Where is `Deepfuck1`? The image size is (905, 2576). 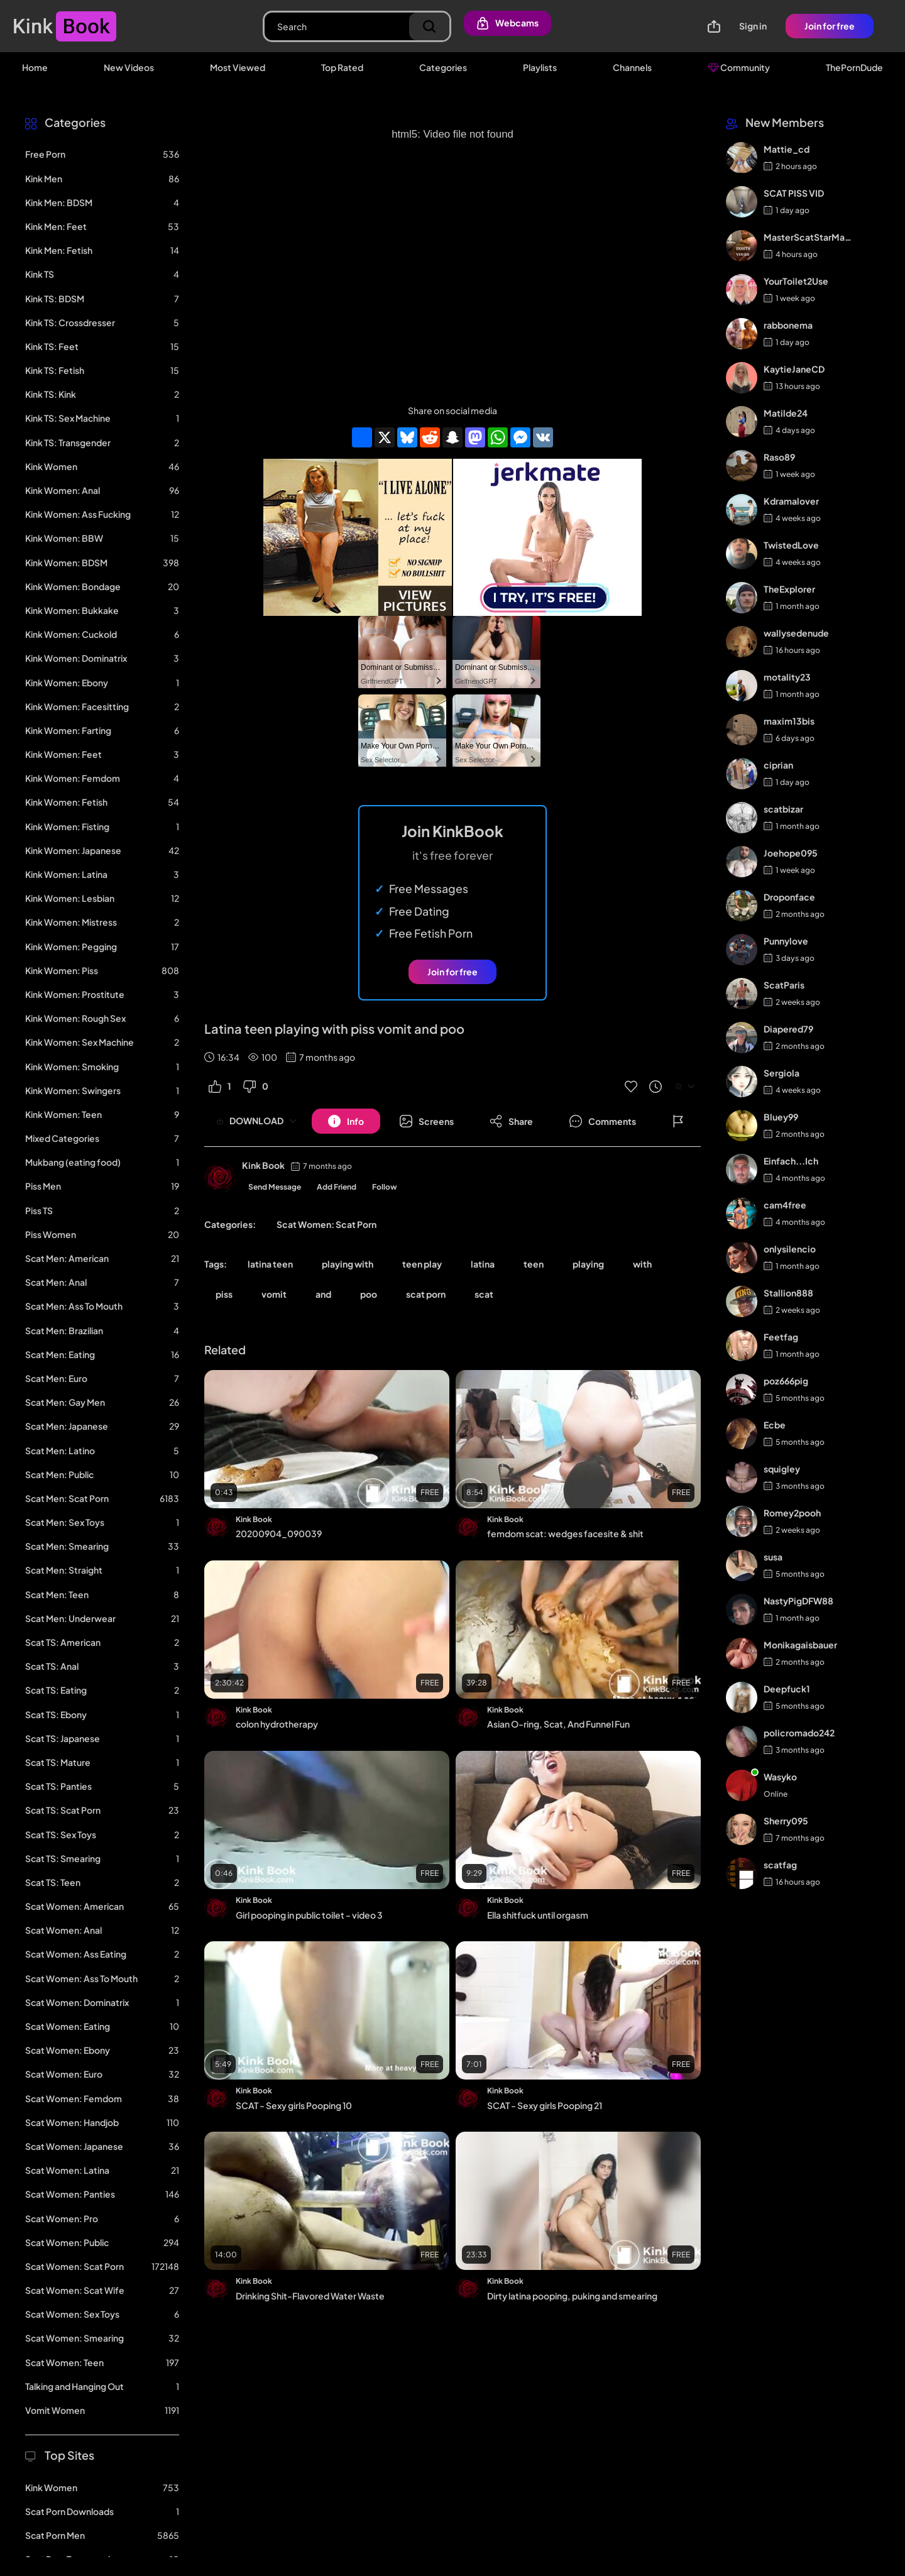
Deepfuck1 is located at coordinates (787, 1688).